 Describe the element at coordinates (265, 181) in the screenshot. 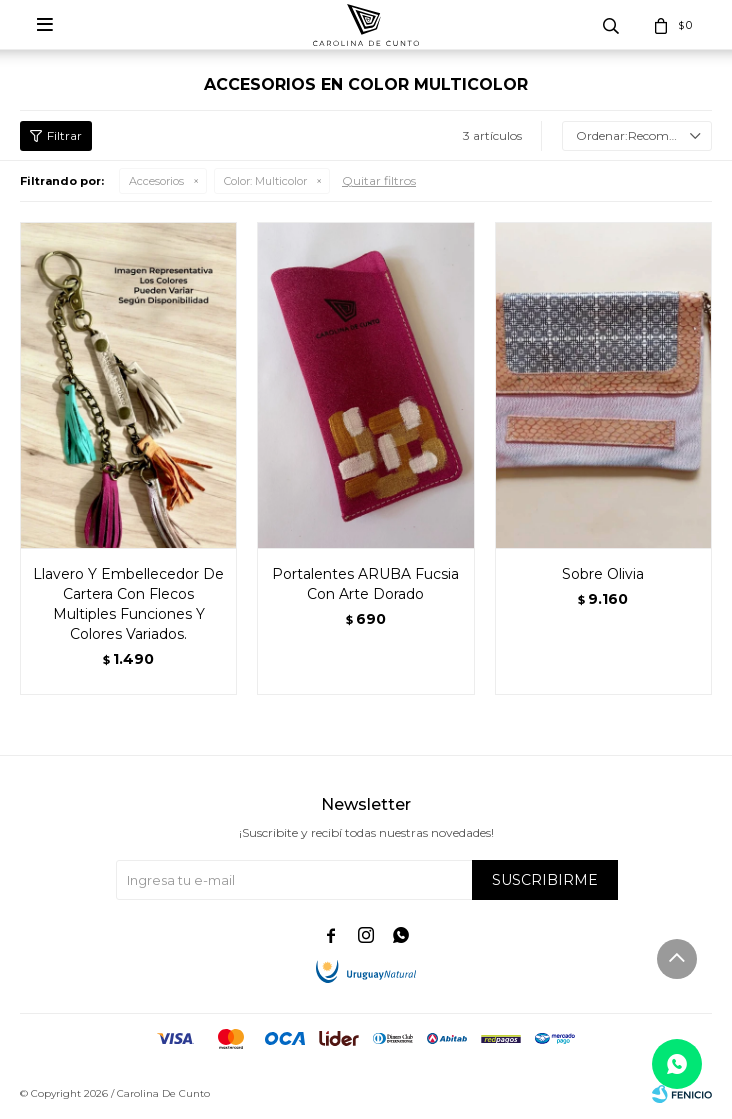

I see `Multicolor` at that location.